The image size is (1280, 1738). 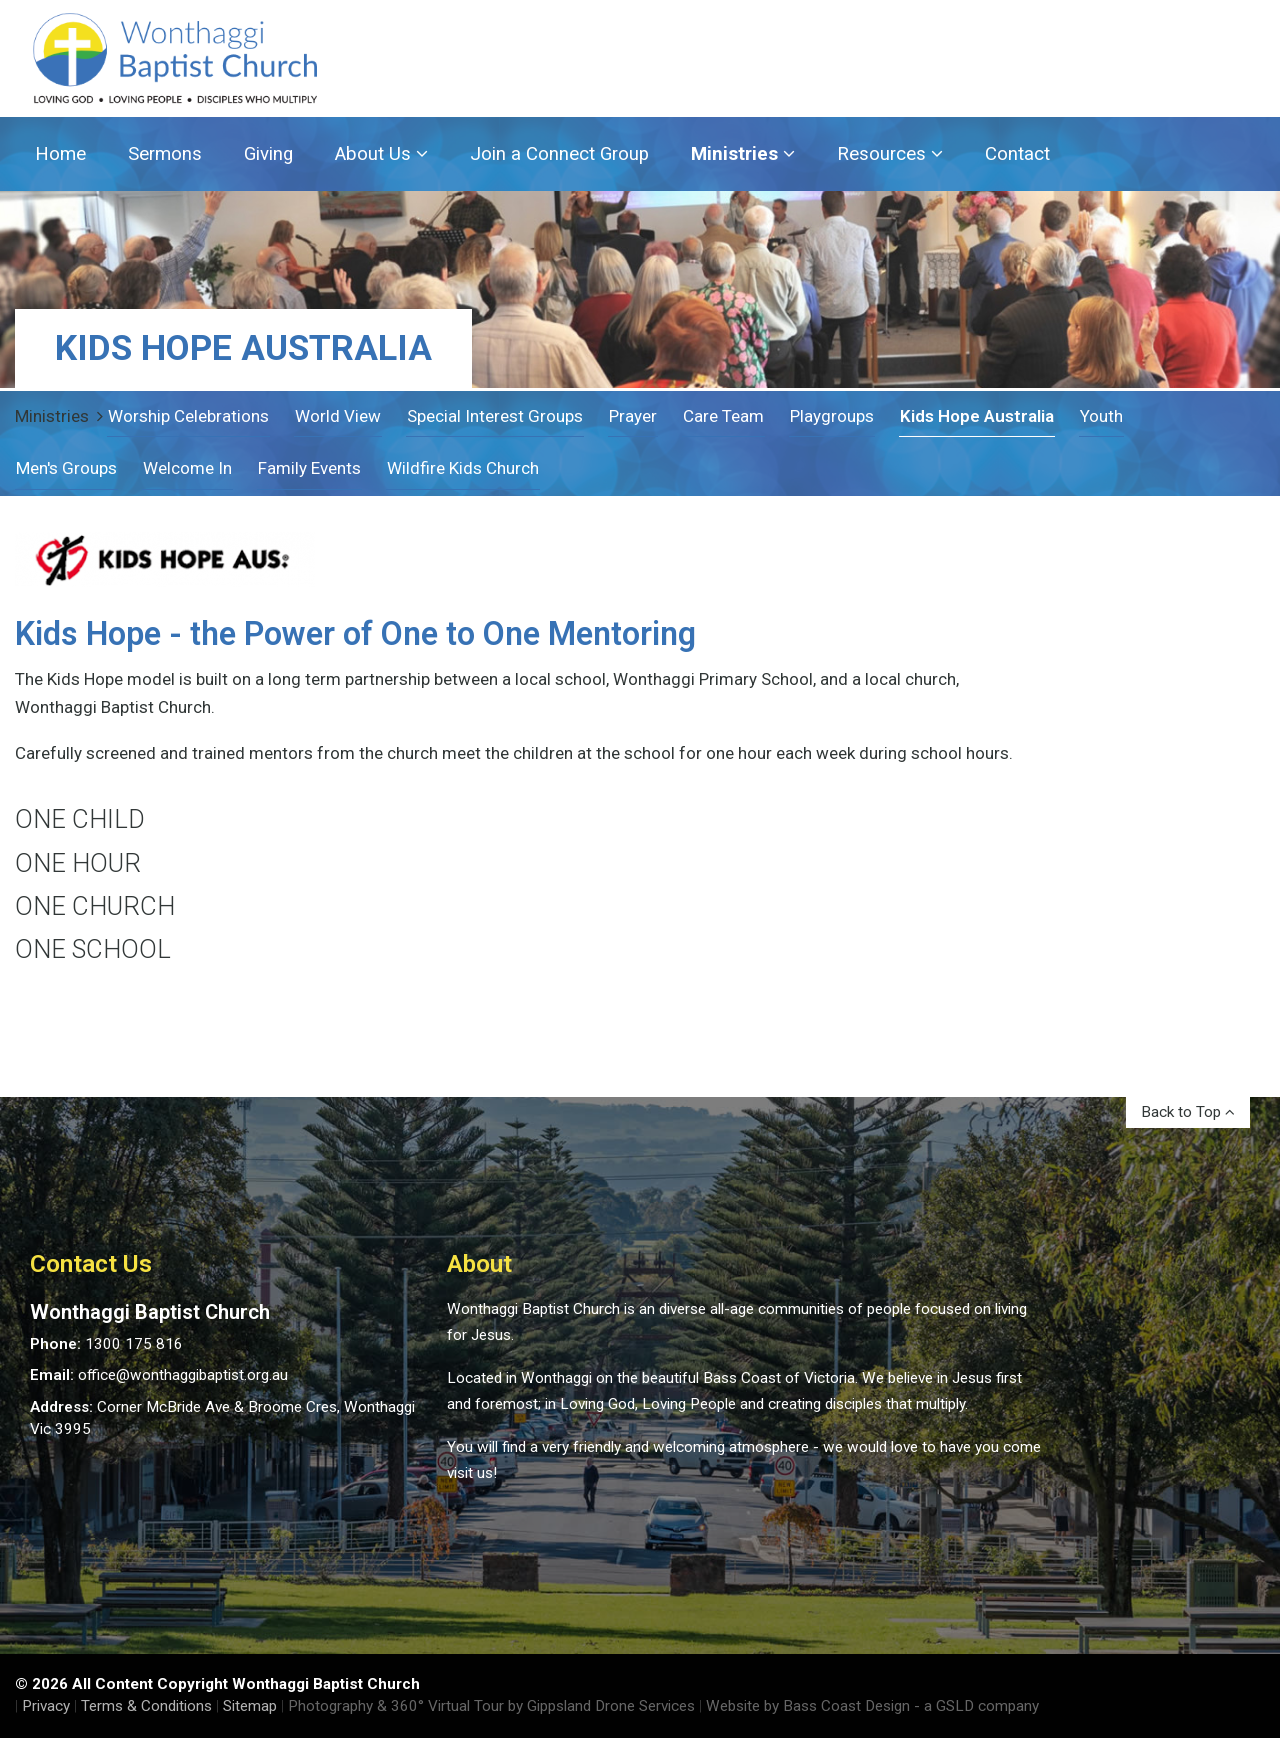 What do you see at coordinates (134, 1344) in the screenshot?
I see `1300 175 816` at bounding box center [134, 1344].